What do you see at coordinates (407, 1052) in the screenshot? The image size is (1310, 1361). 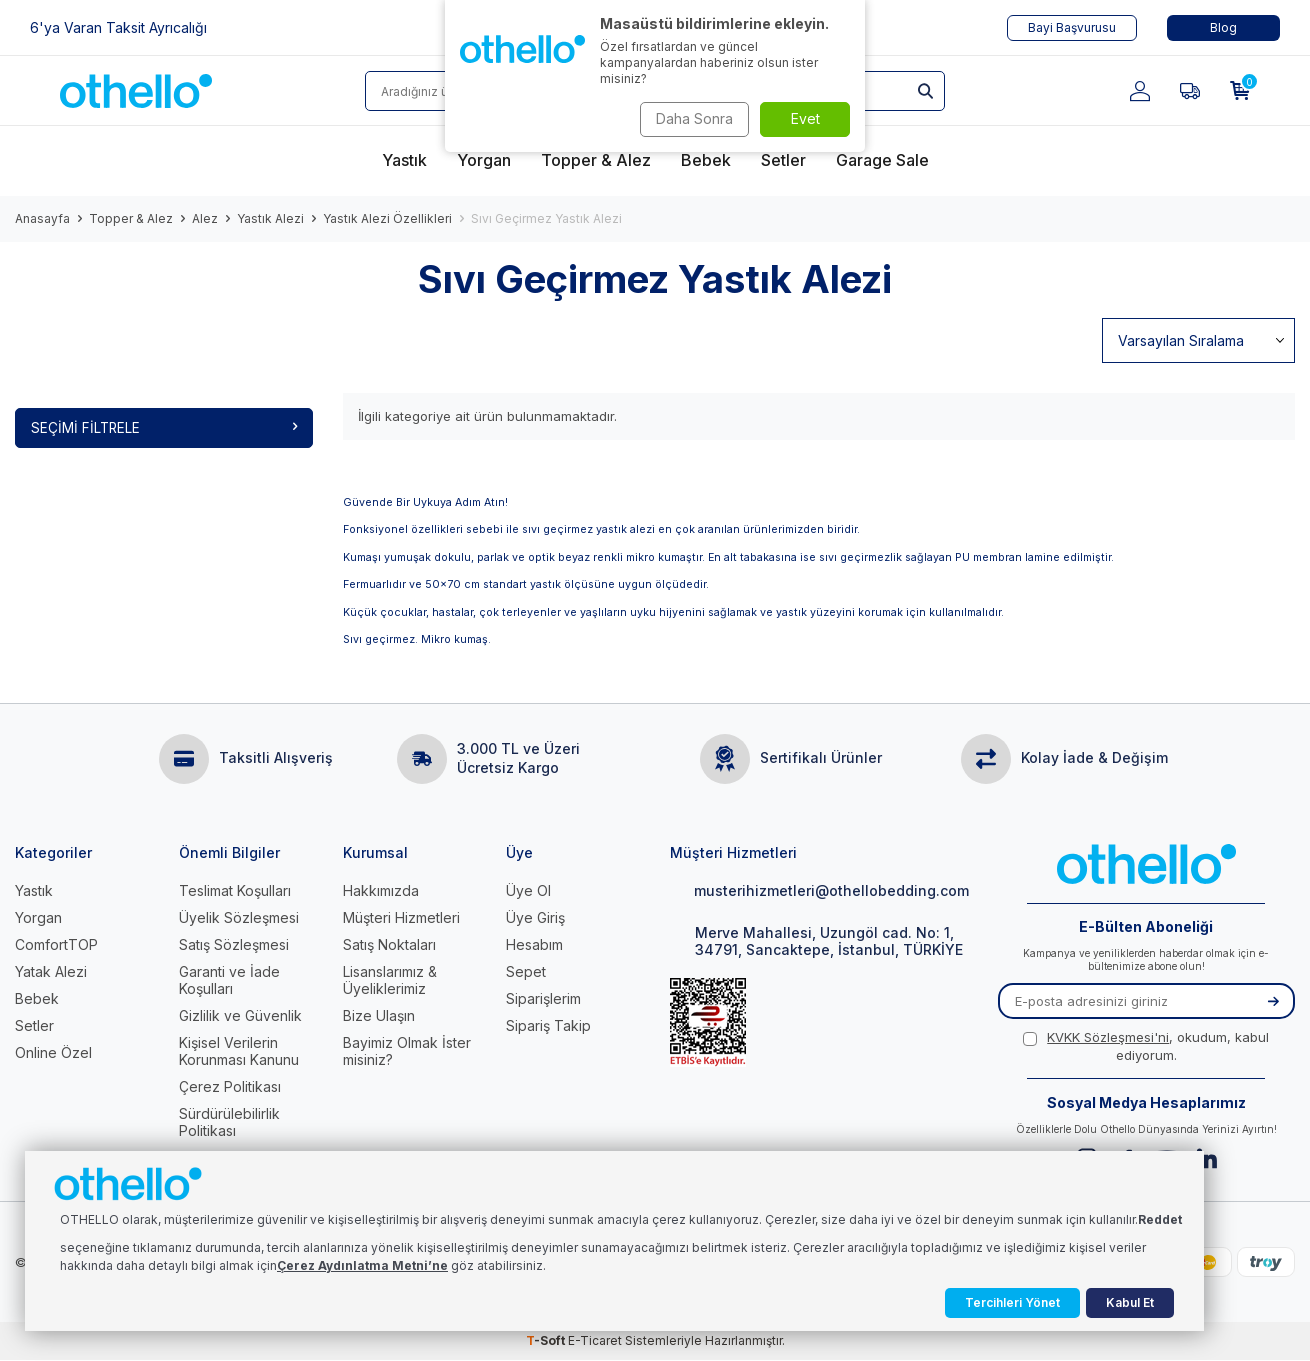 I see `Bayimiz Olmak İster misiniz?` at bounding box center [407, 1052].